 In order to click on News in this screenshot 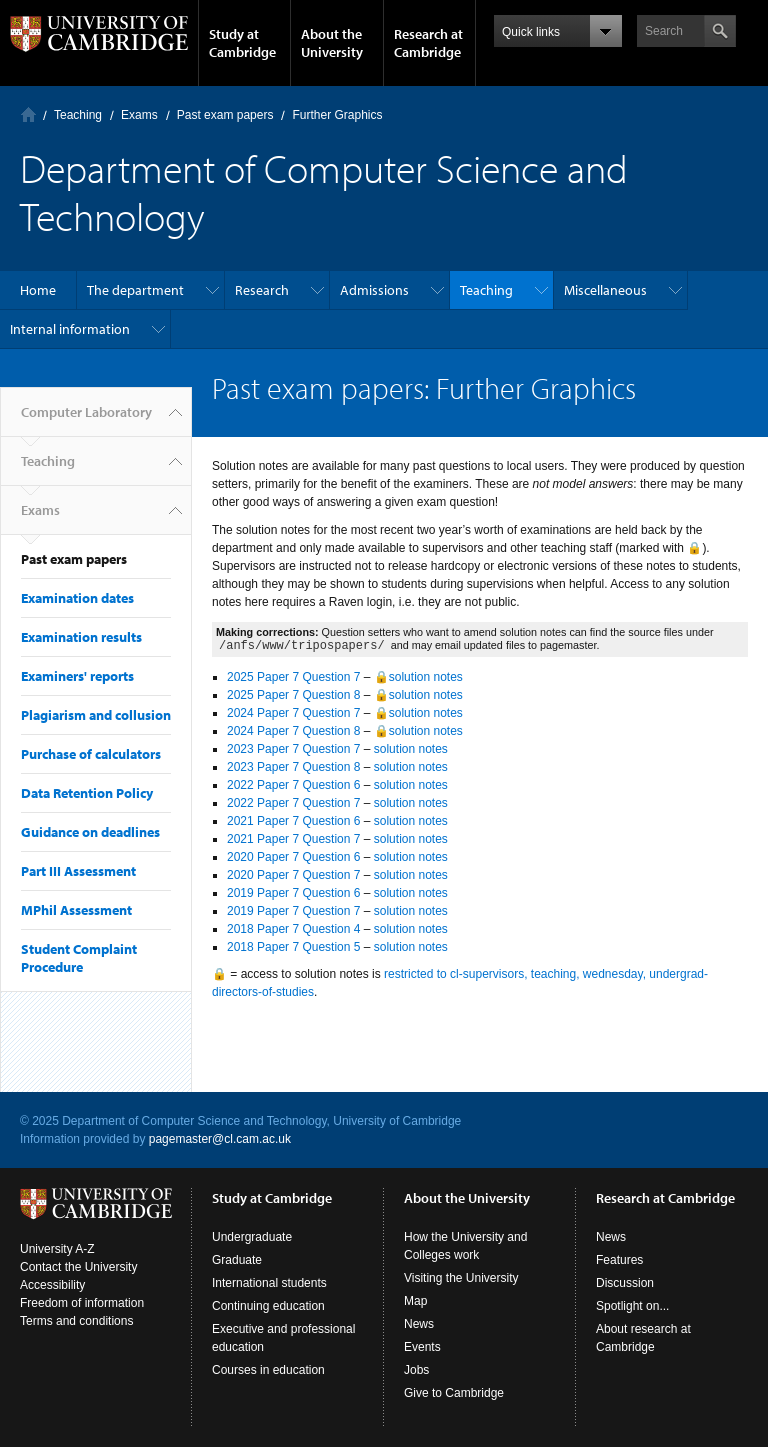, I will do `click(419, 1324)`.